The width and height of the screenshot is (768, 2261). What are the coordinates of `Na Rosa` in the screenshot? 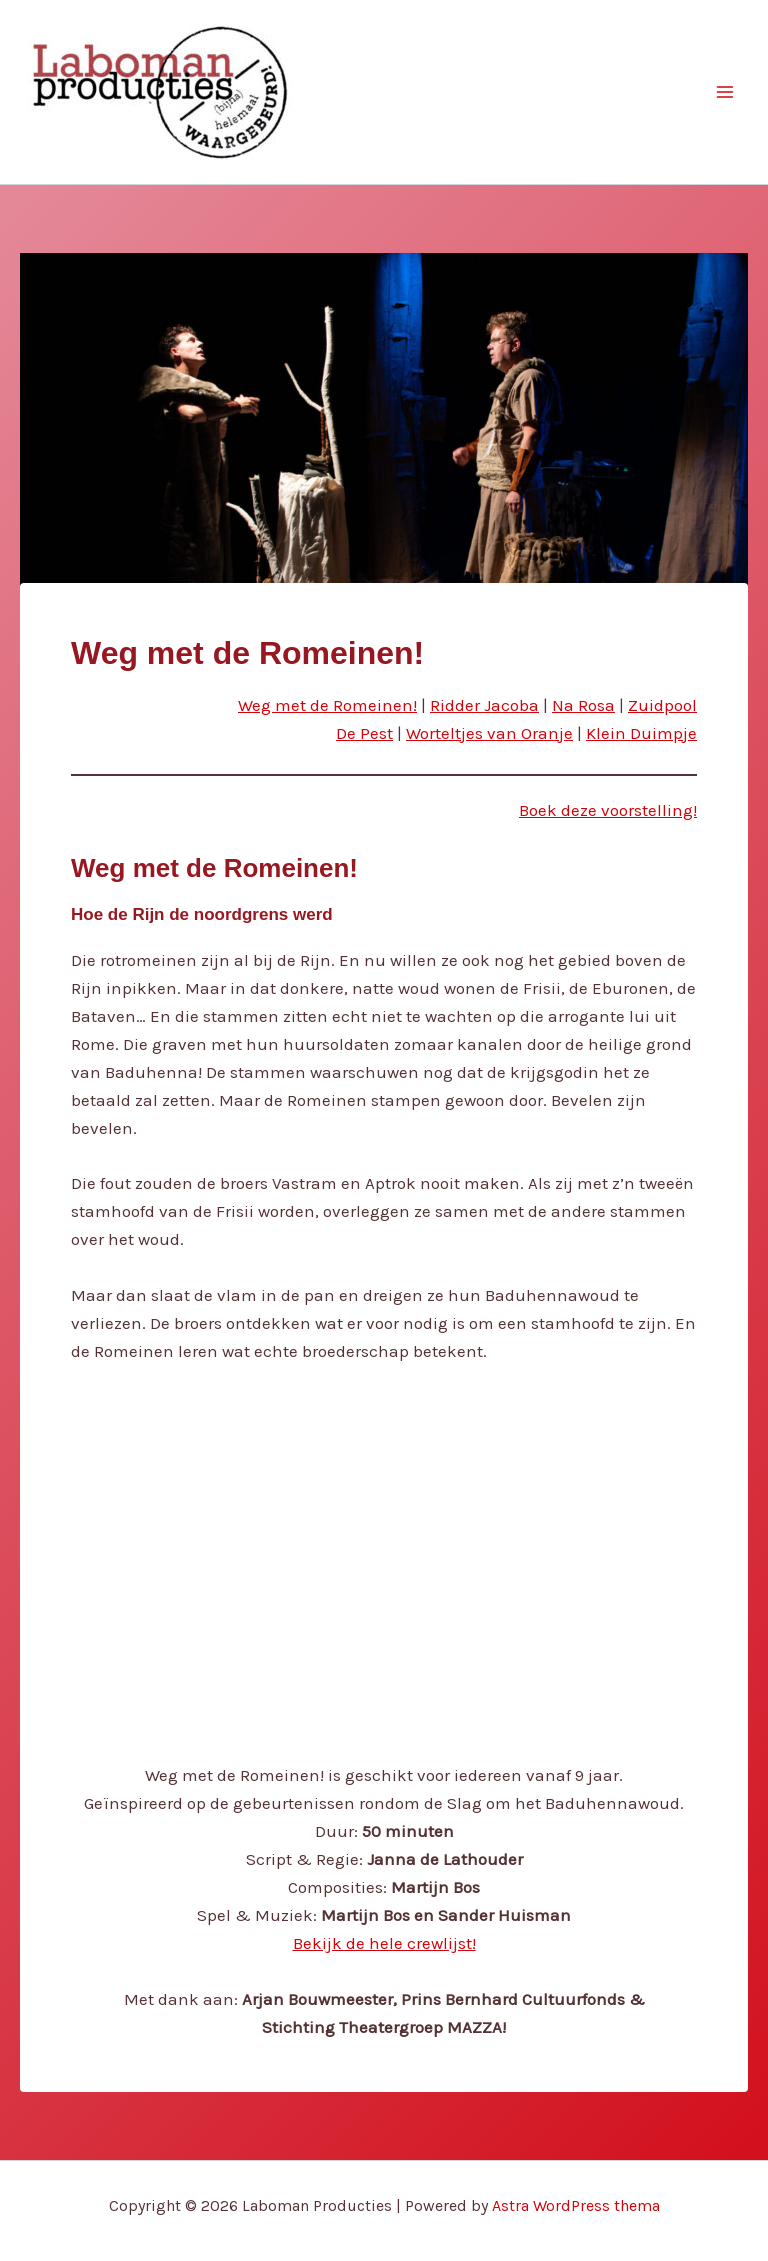 It's located at (583, 705).